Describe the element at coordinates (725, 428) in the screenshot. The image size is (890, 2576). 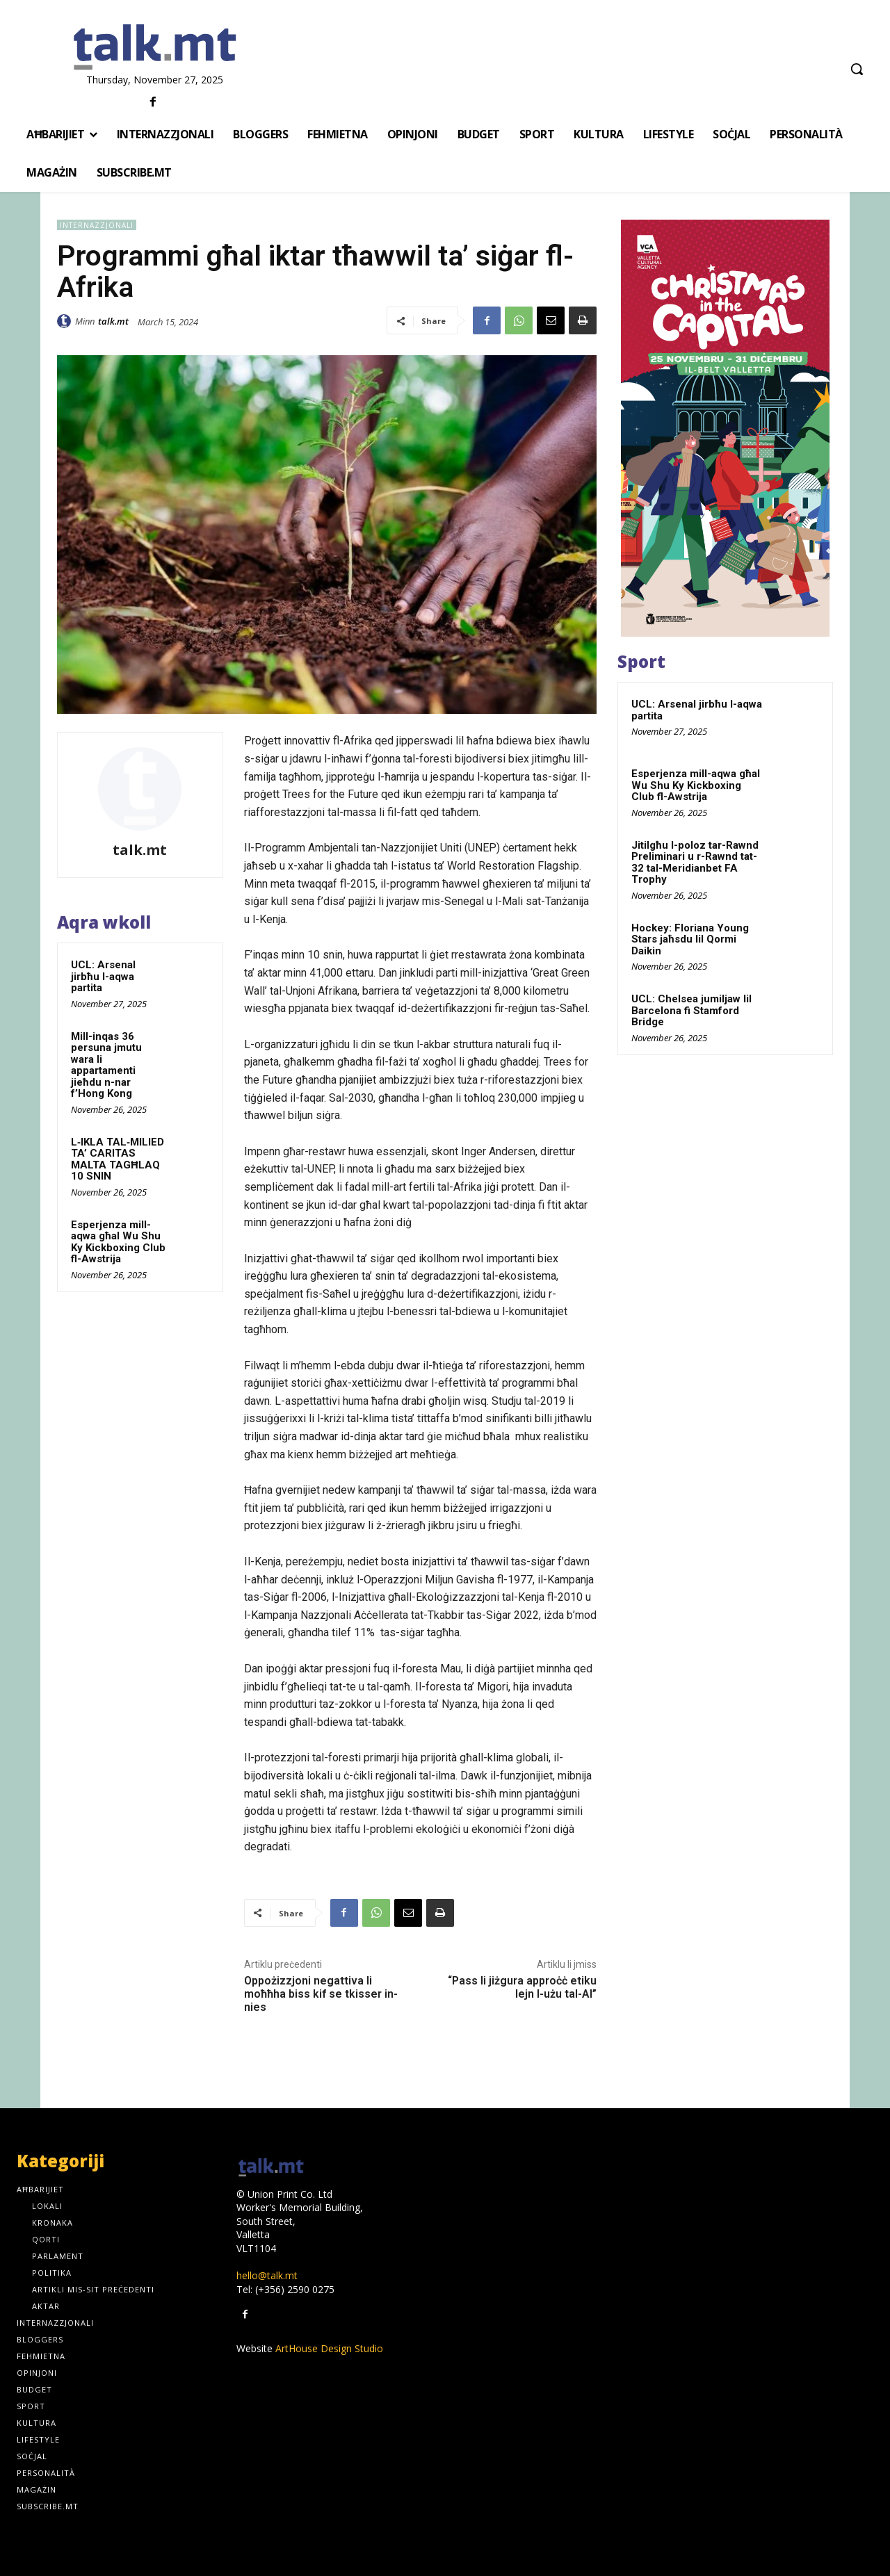
I see `[300x600px]` at that location.